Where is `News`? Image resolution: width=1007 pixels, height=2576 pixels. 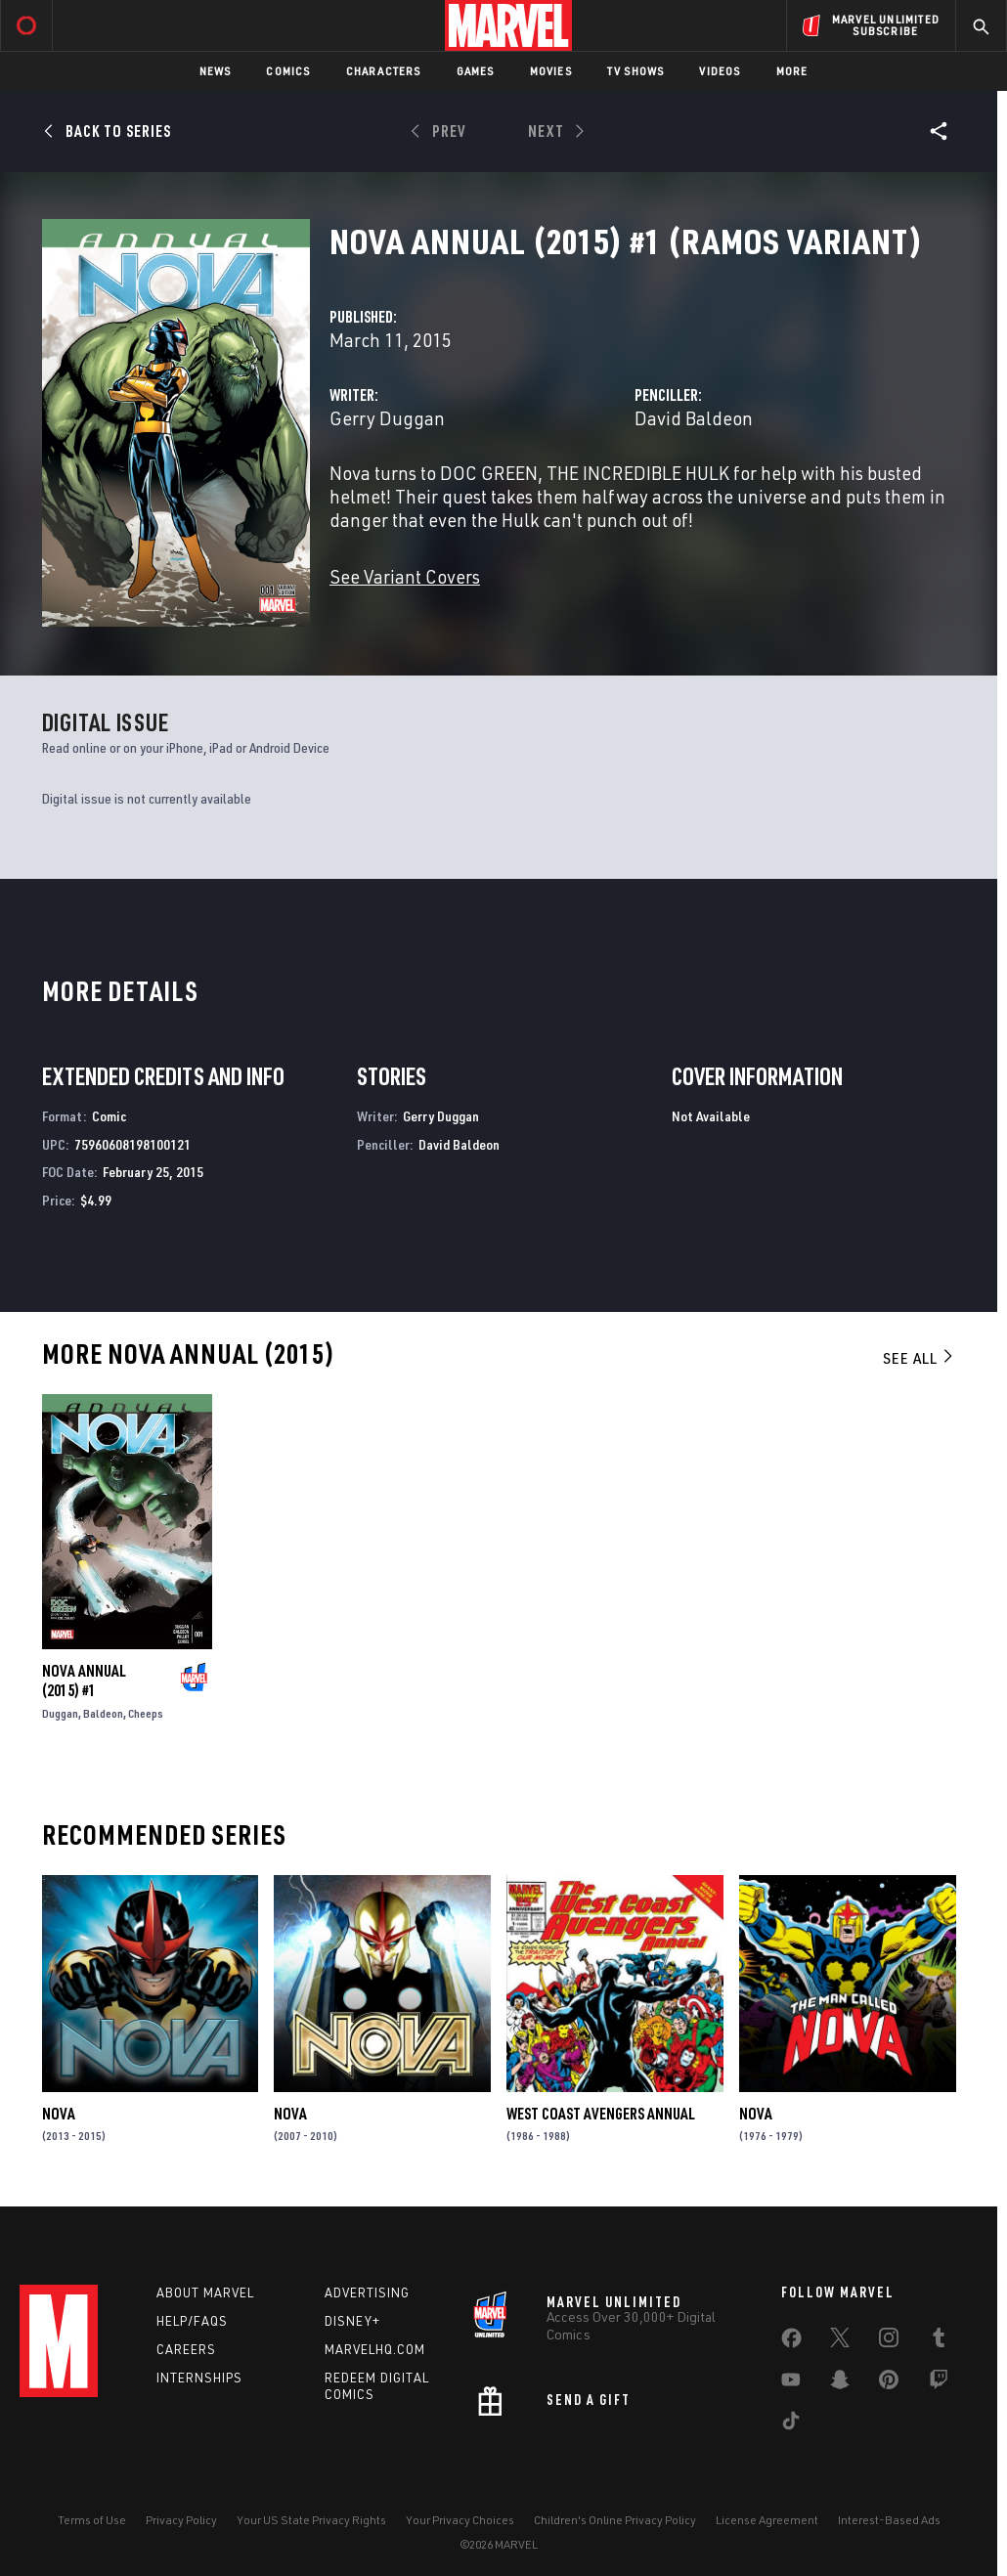
News is located at coordinates (215, 71).